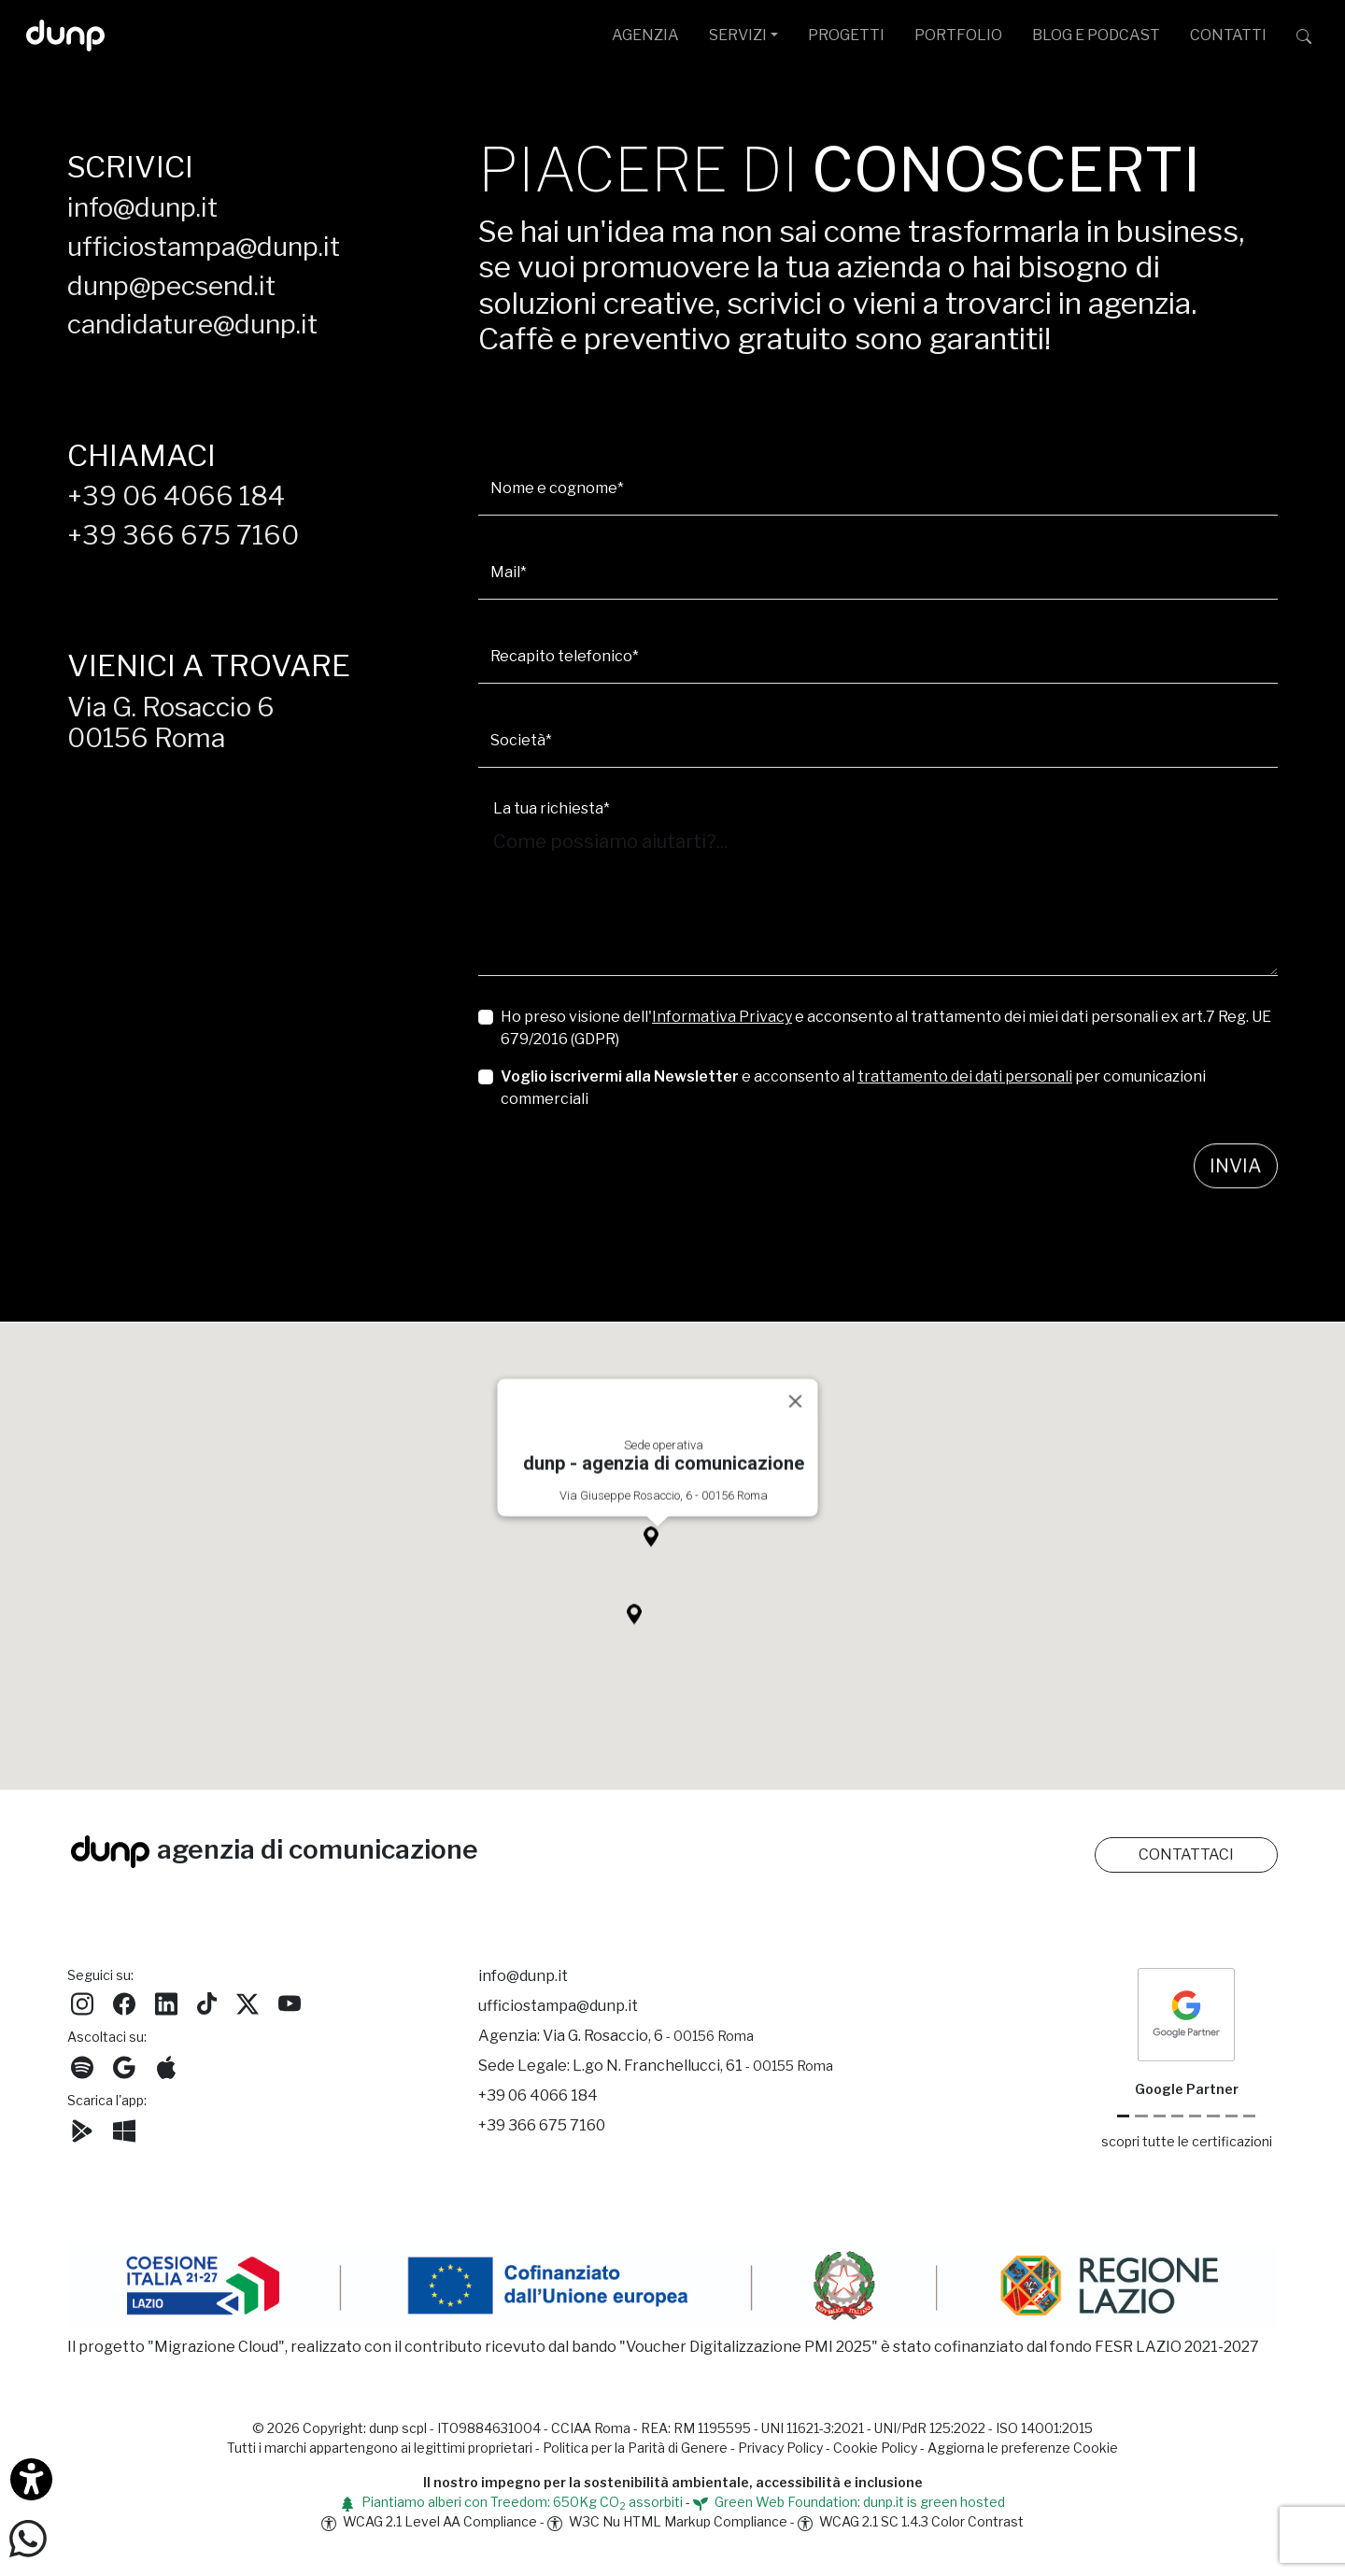 The height and width of the screenshot is (2576, 1345). Describe the element at coordinates (738, 35) in the screenshot. I see `SERVIZI` at that location.